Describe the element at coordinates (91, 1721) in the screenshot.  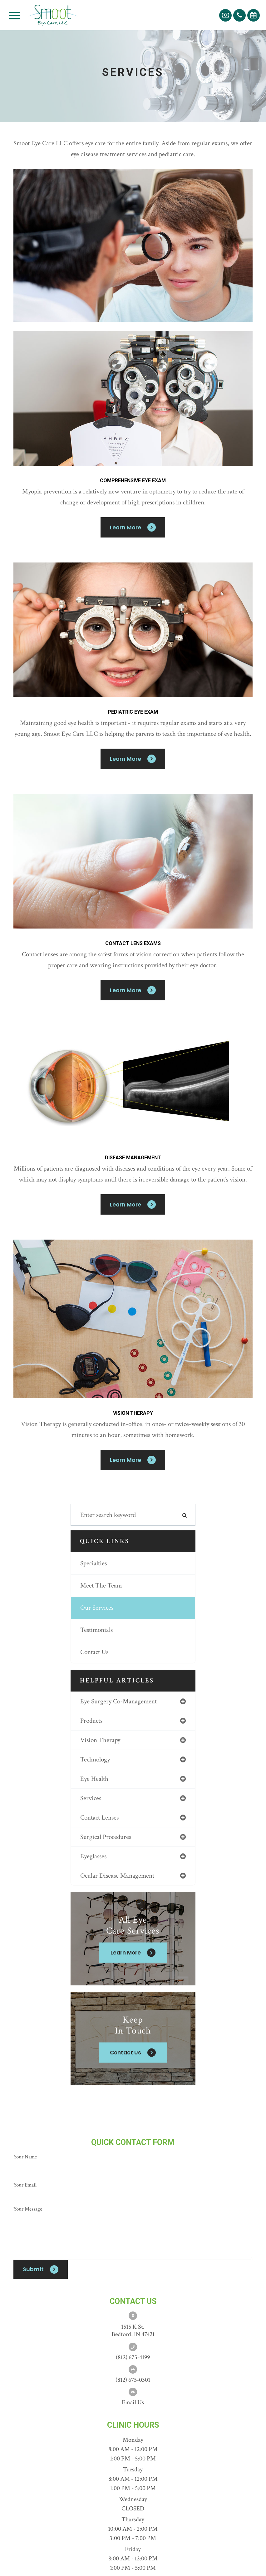
I see `products` at that location.